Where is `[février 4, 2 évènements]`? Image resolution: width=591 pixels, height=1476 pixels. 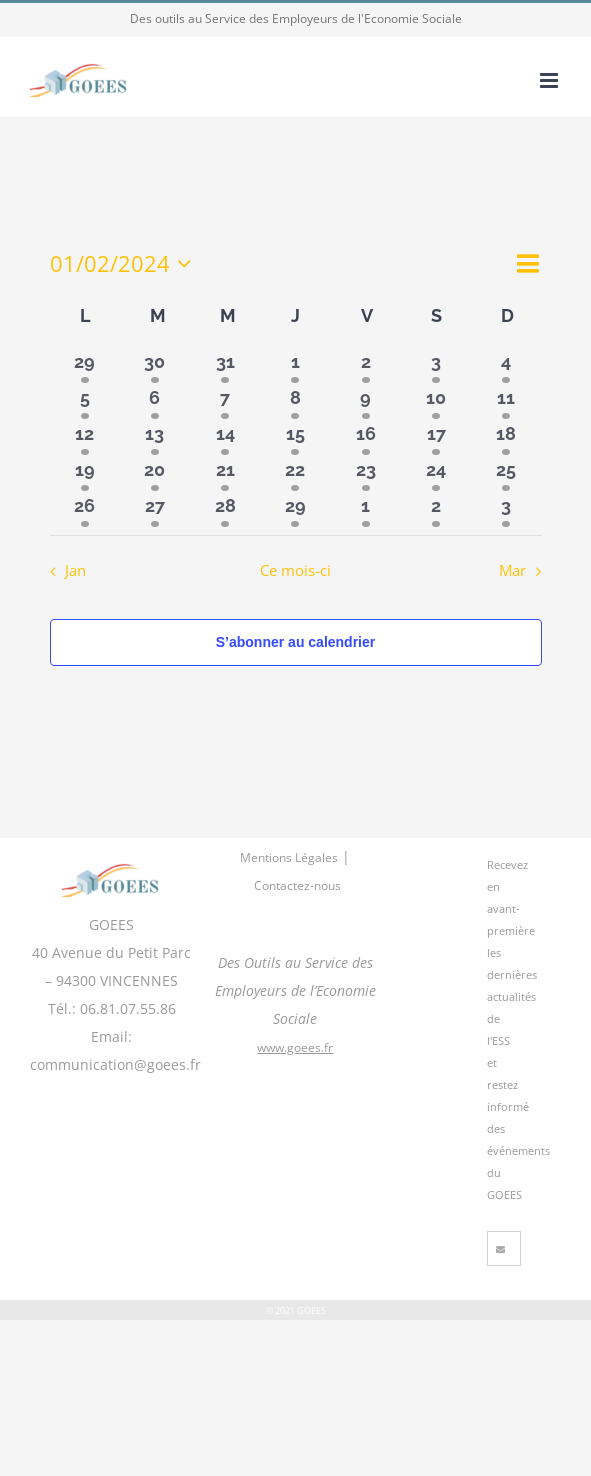 [février 4, 2 évènements] is located at coordinates (506, 365).